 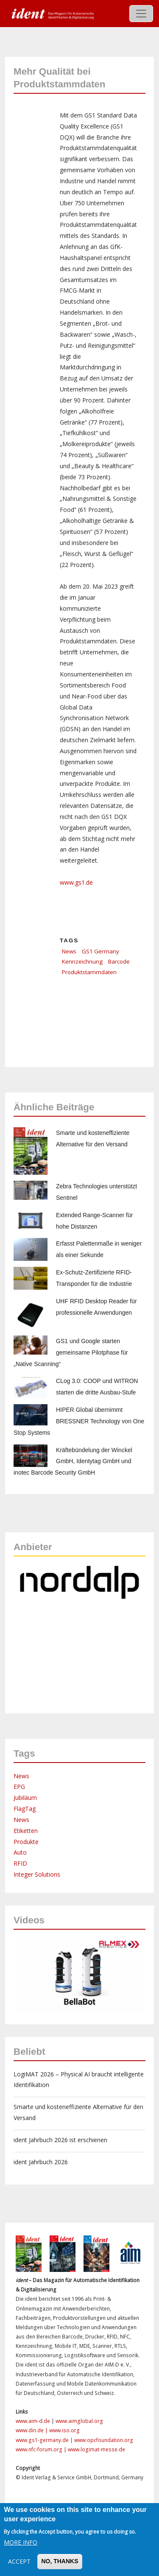 I want to click on www.iso.org, so click(x=64, y=2430).